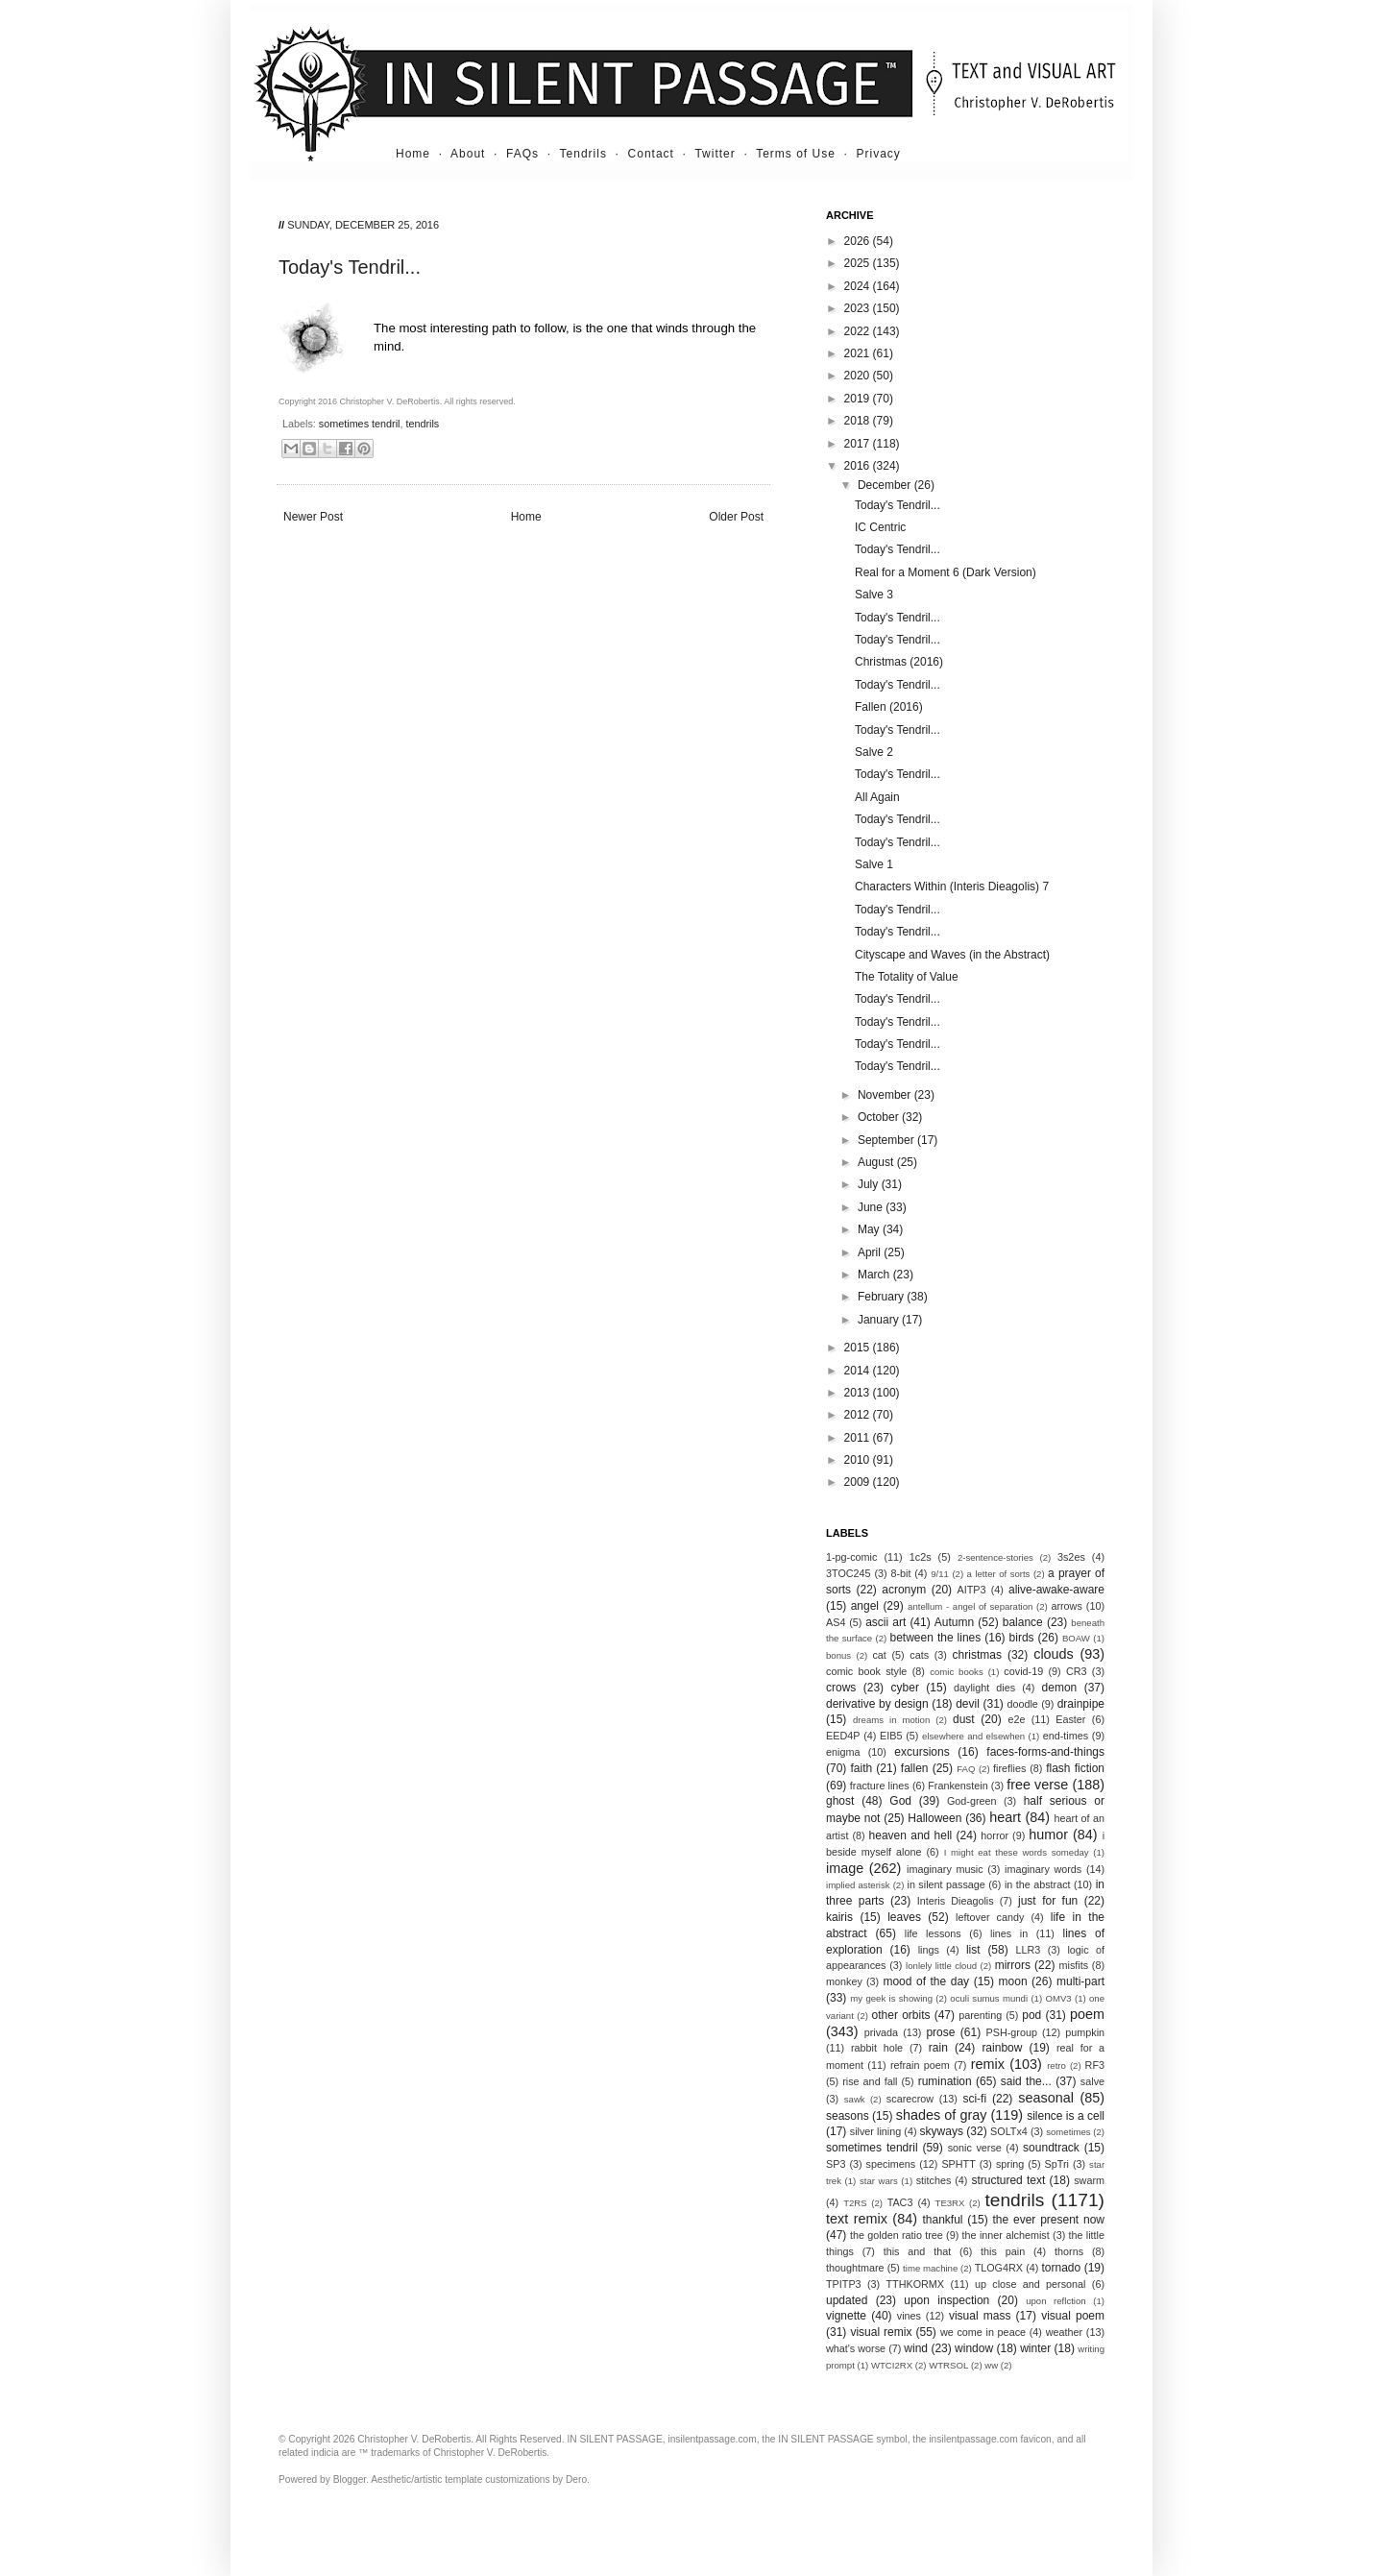  What do you see at coordinates (858, 1438) in the screenshot?
I see `2011` at bounding box center [858, 1438].